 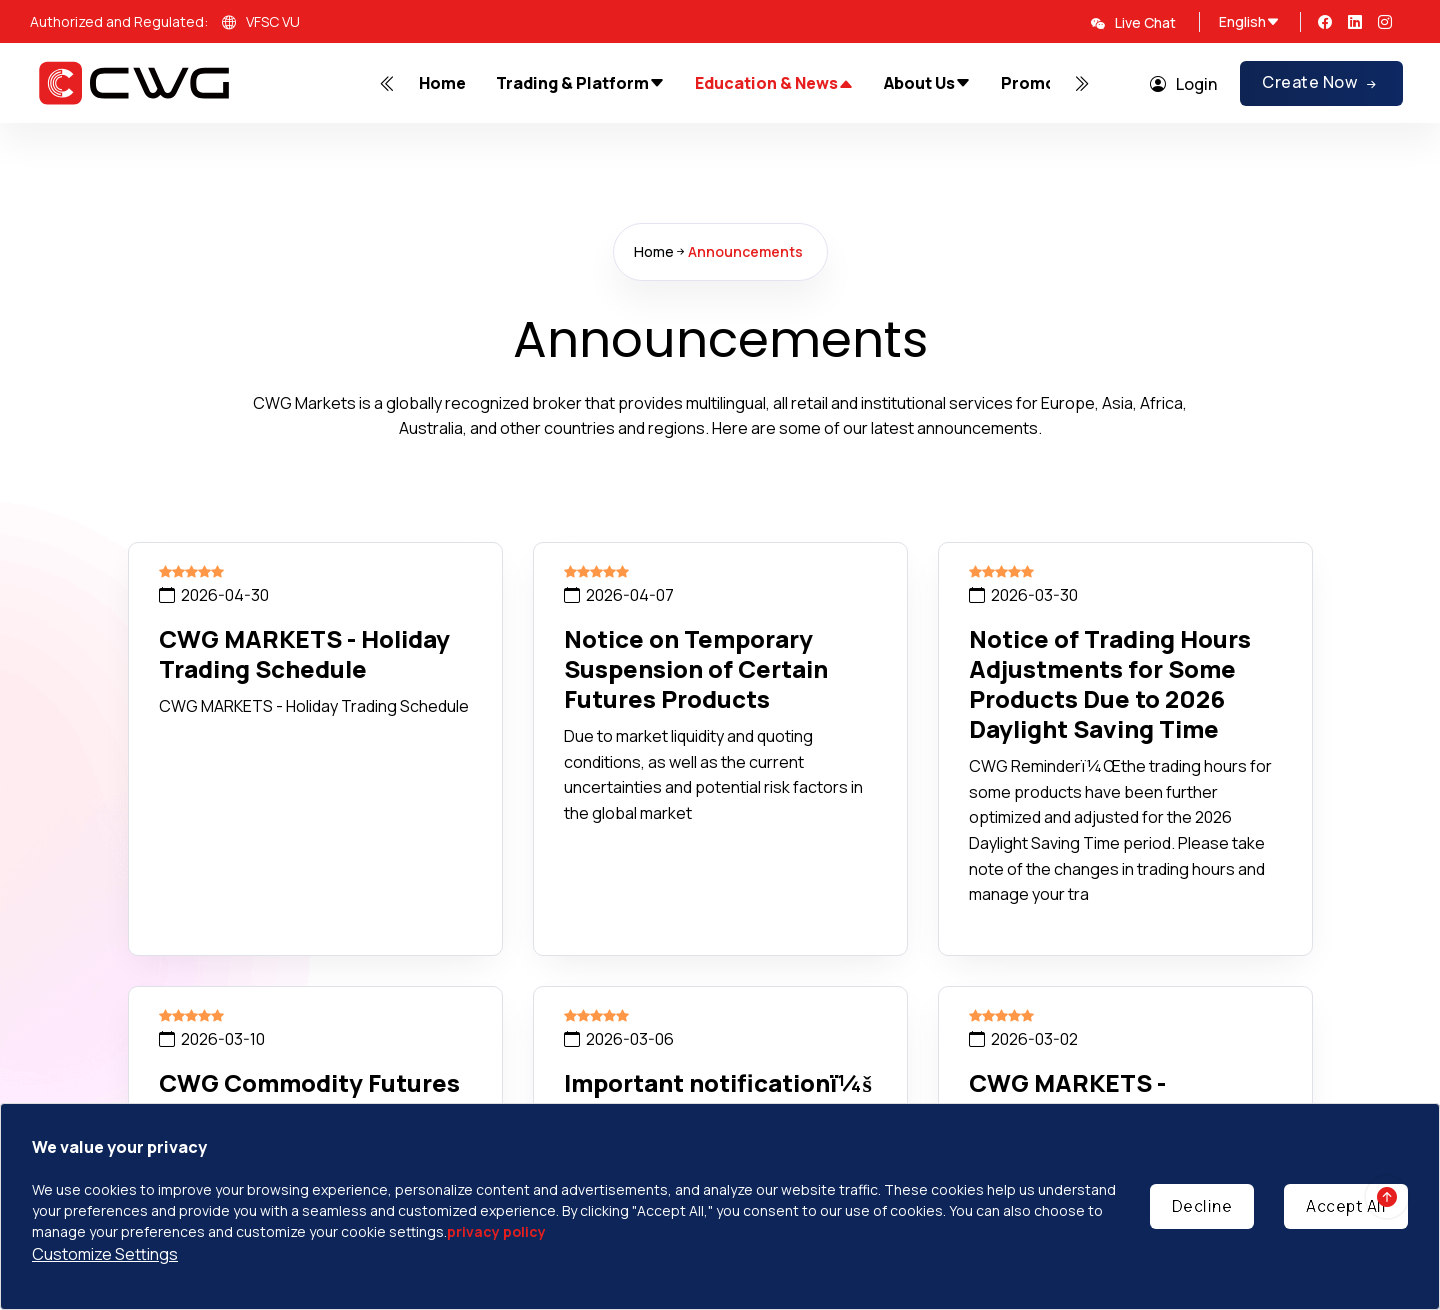 I want to click on Home, so click(x=442, y=83).